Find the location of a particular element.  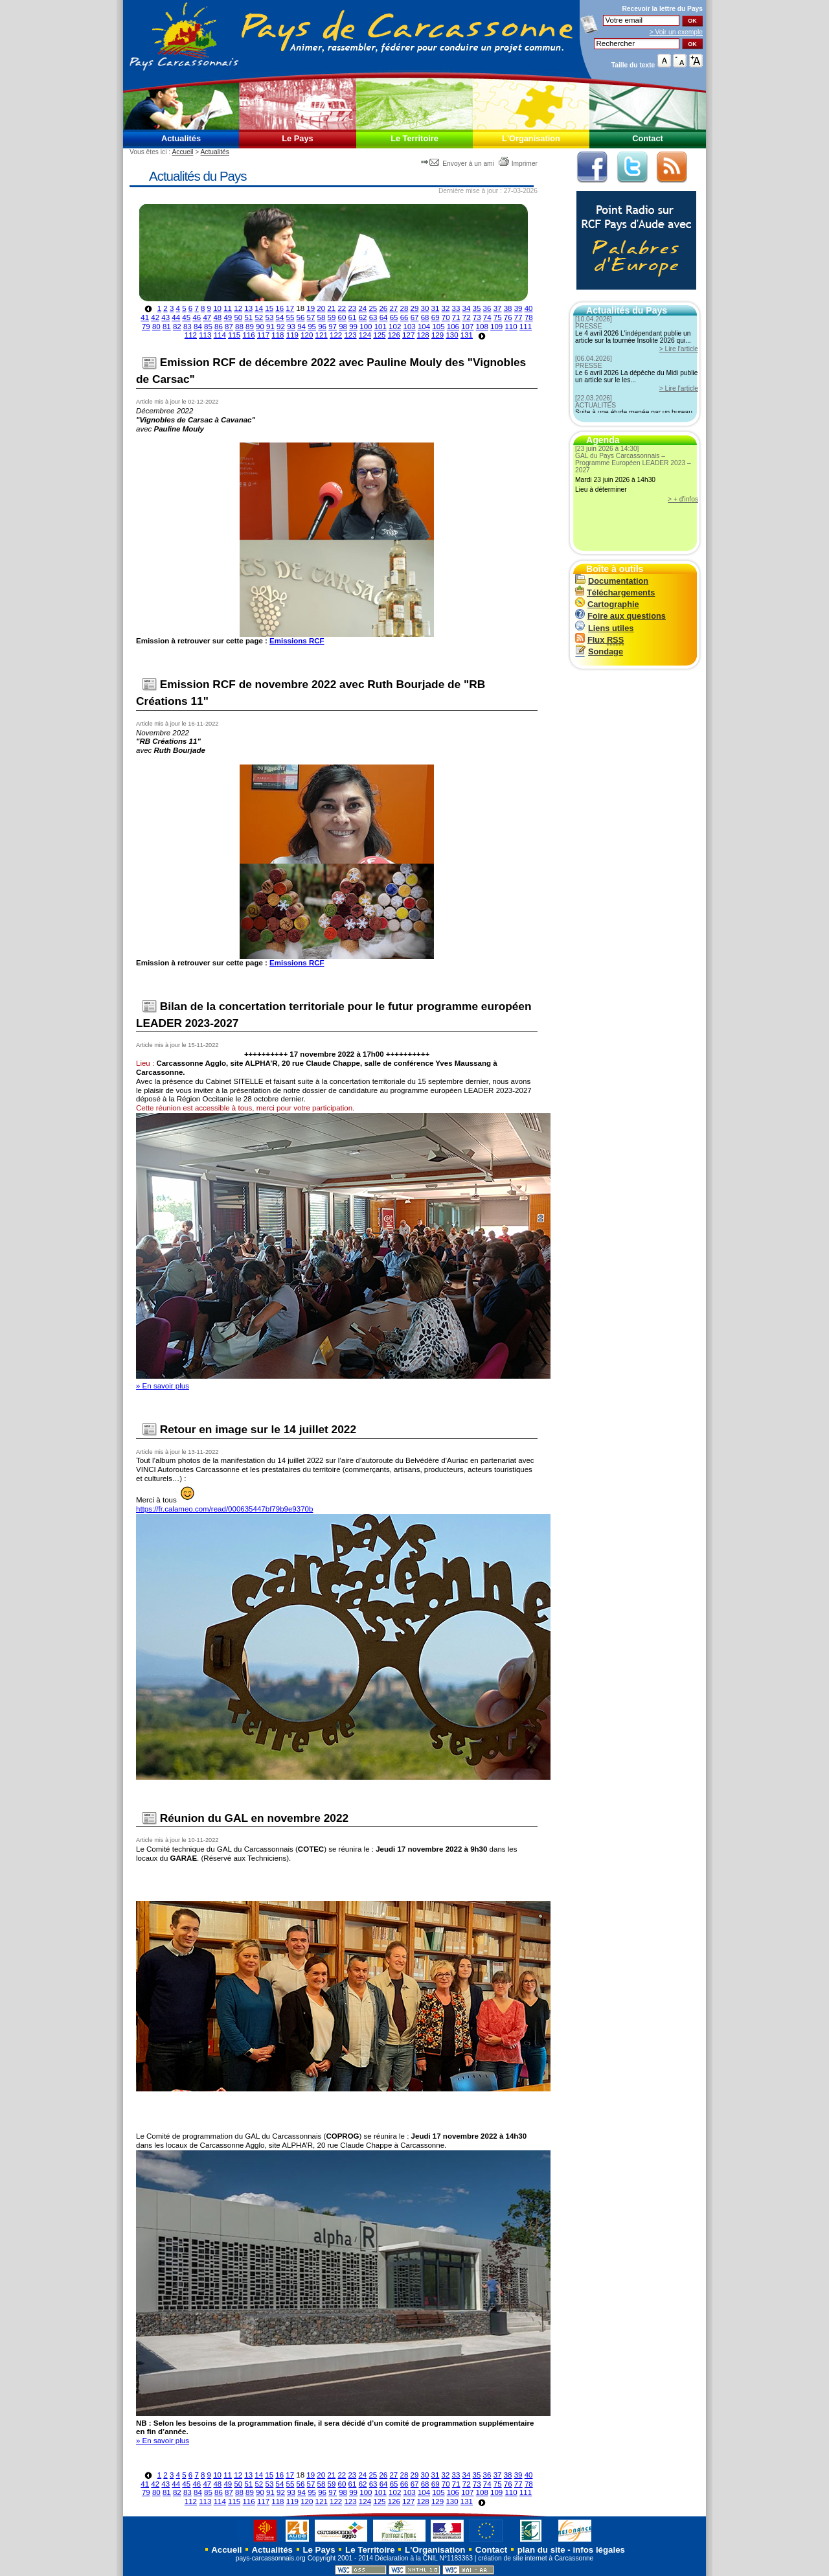

130 is located at coordinates (452, 335).